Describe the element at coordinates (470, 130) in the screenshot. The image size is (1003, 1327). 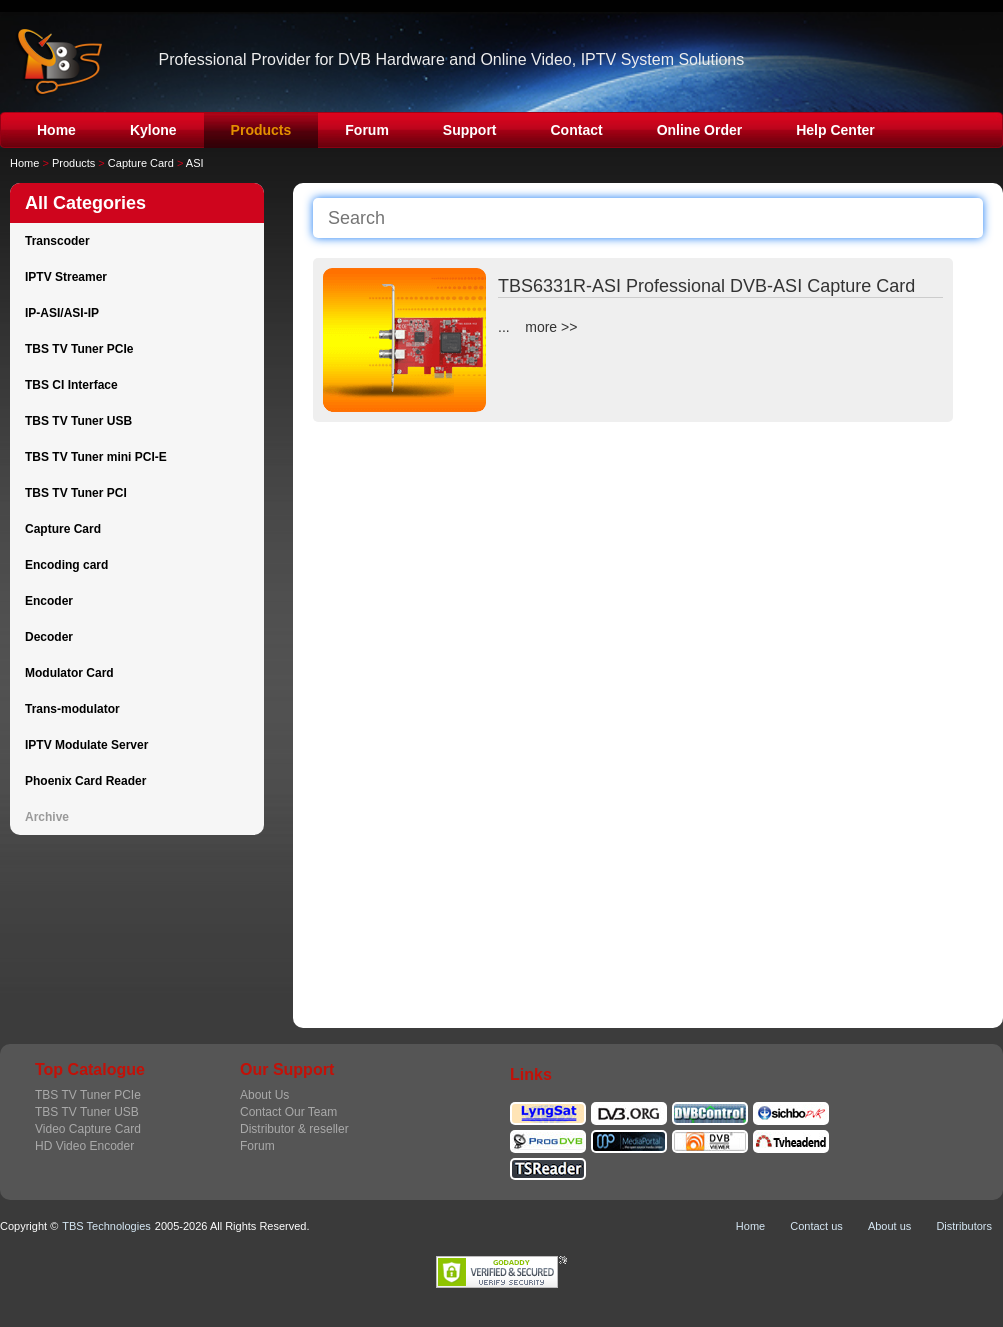
I see `Support` at that location.